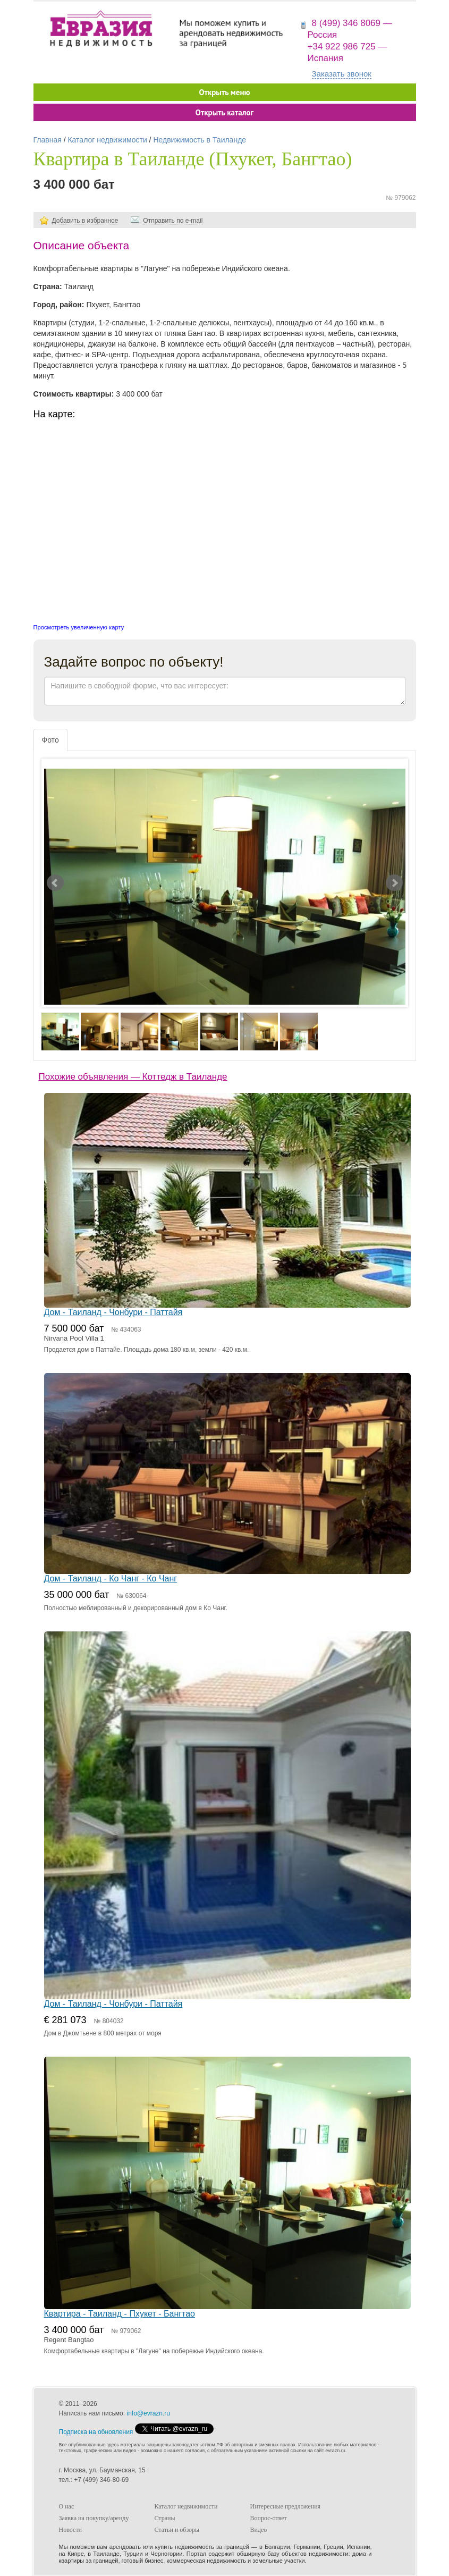 Image resolution: width=449 pixels, height=2576 pixels. What do you see at coordinates (78, 627) in the screenshot?
I see `Просмотреть увеличенную карту` at bounding box center [78, 627].